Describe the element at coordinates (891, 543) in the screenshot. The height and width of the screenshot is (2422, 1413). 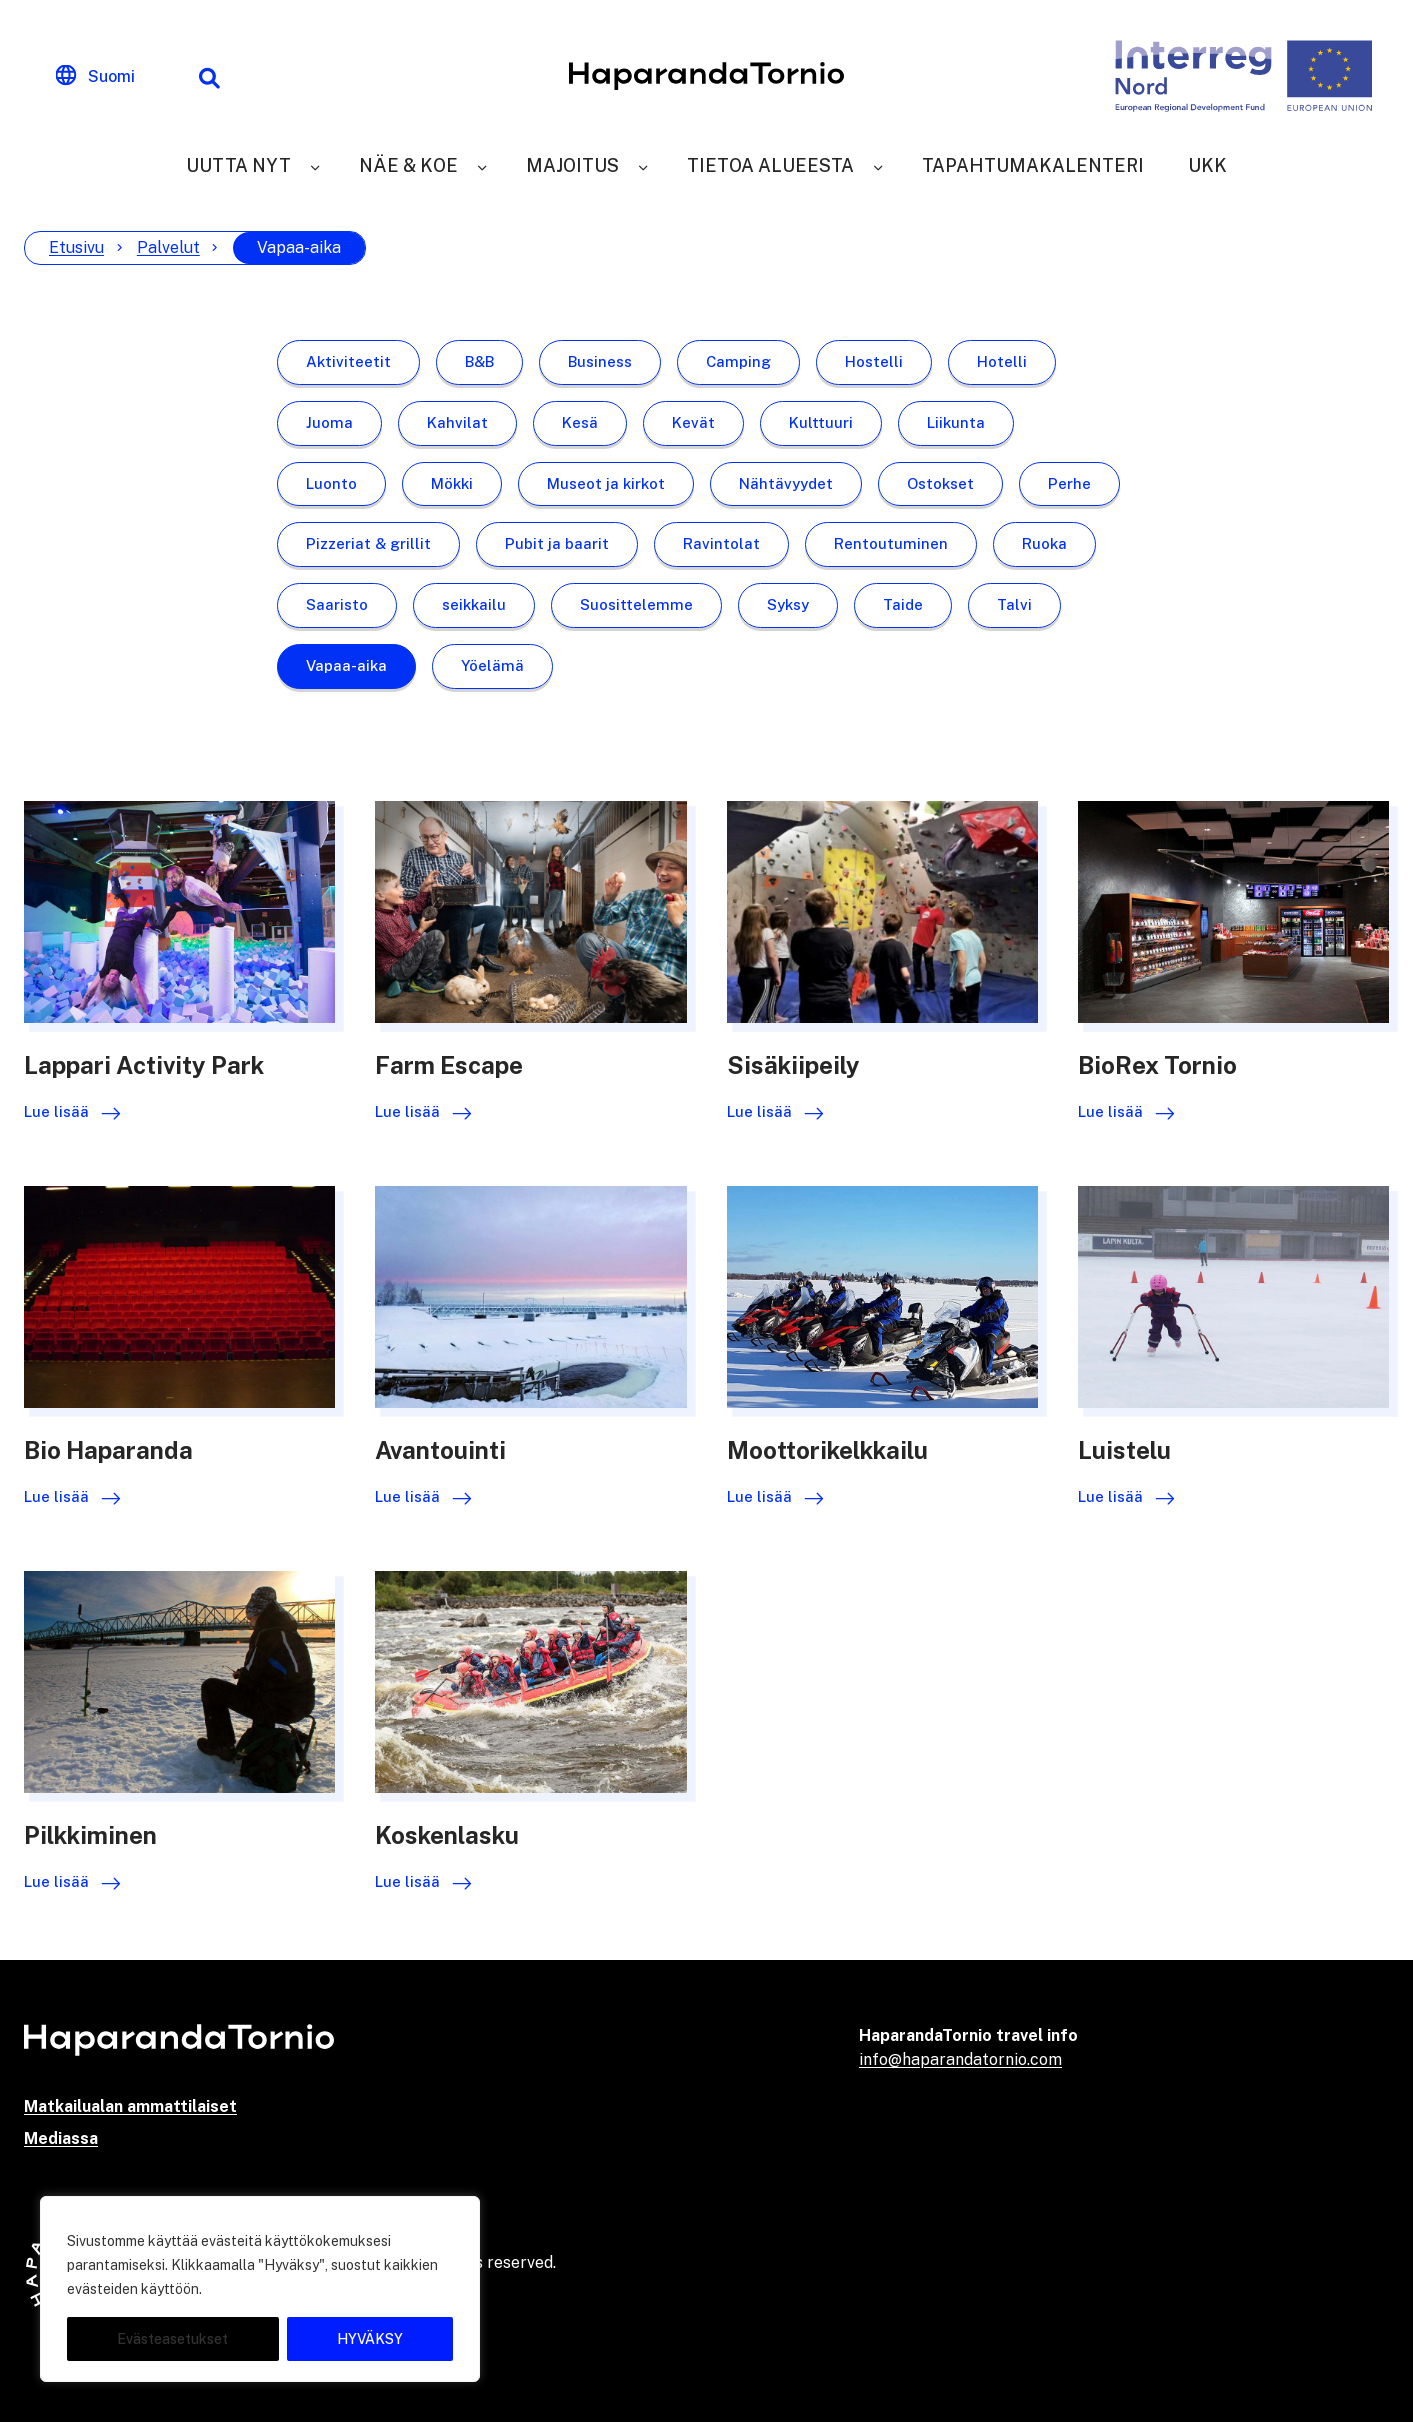
I see `Rentoutuminen` at that location.